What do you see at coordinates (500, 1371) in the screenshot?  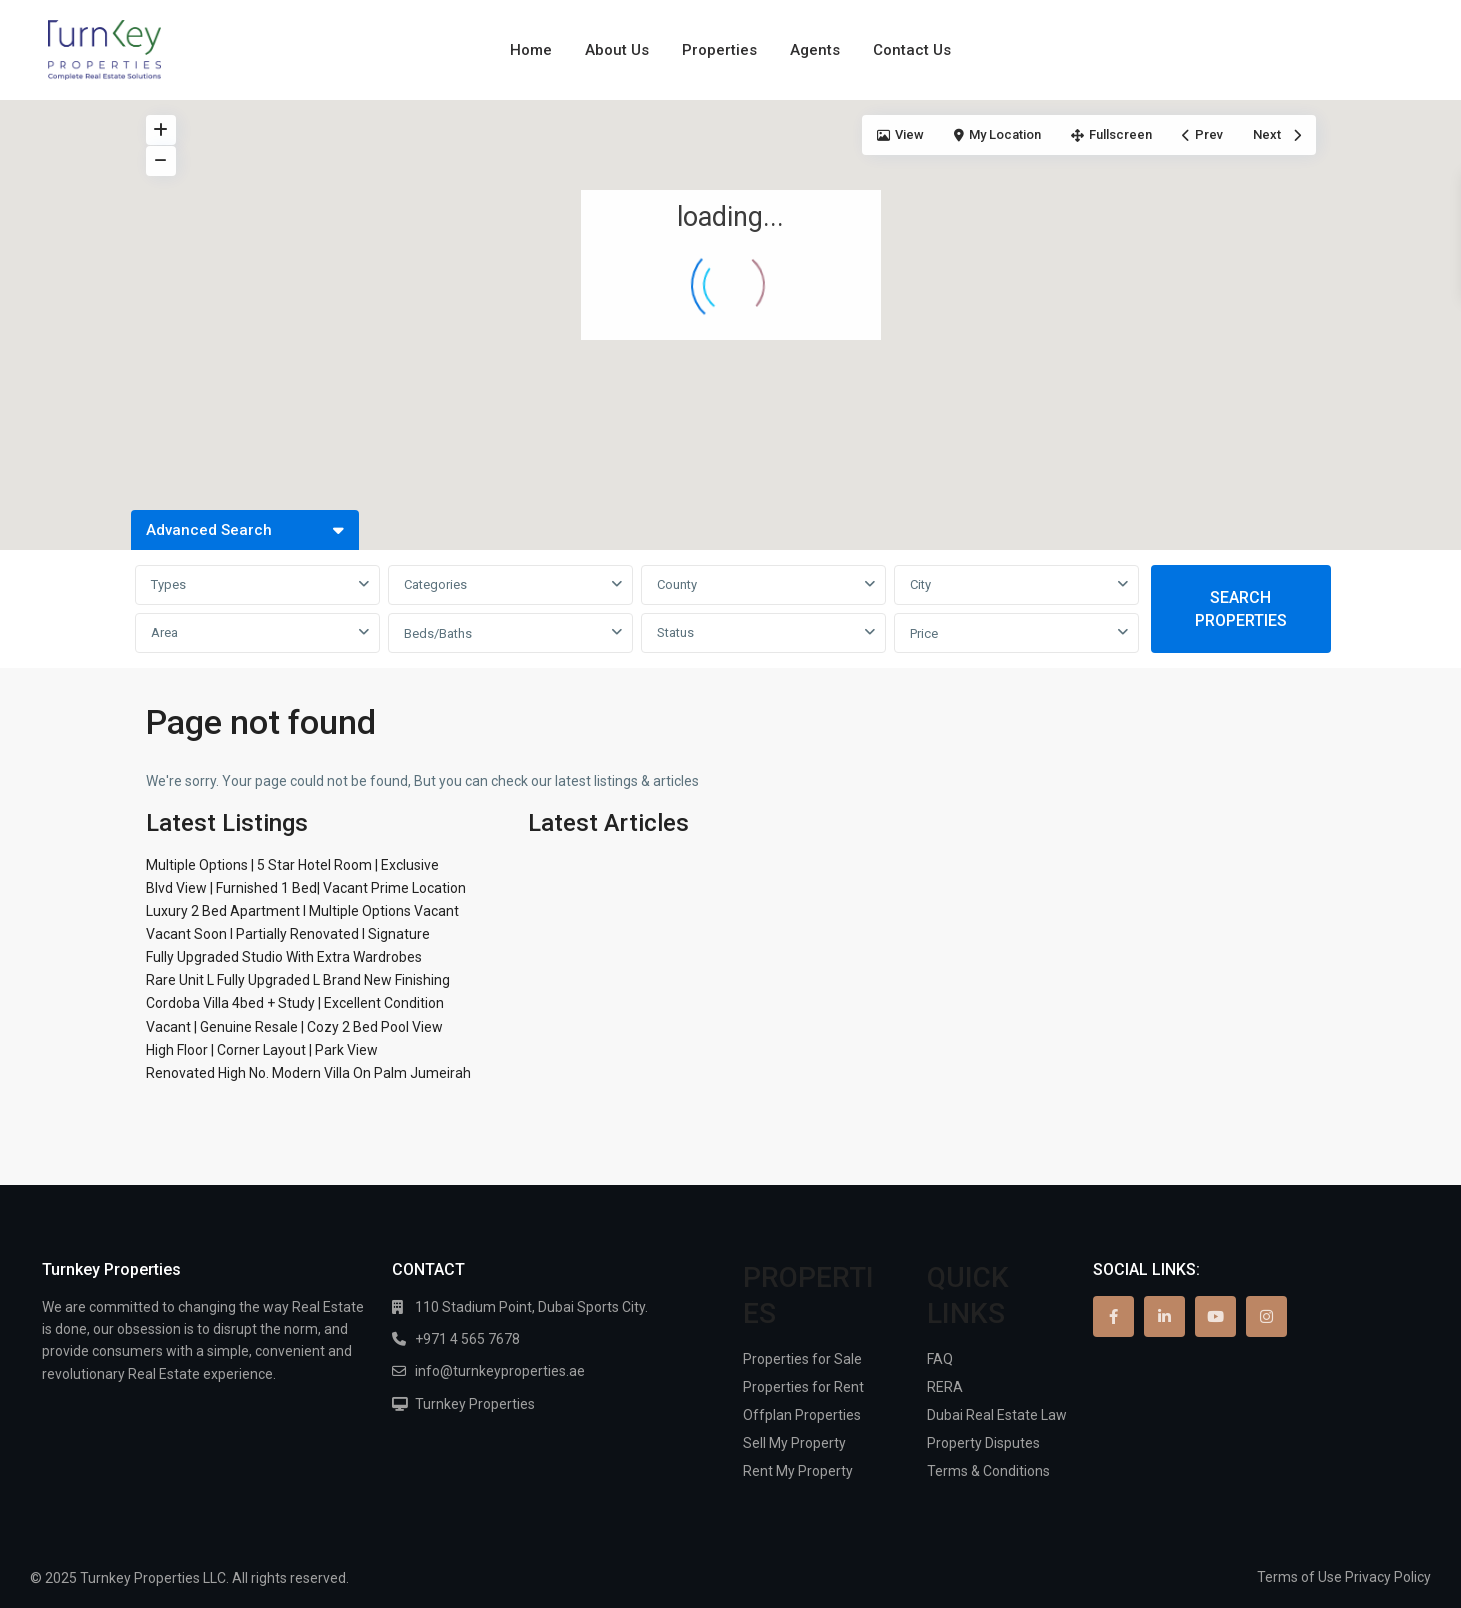 I see `info@turnkeyproperties.ae` at bounding box center [500, 1371].